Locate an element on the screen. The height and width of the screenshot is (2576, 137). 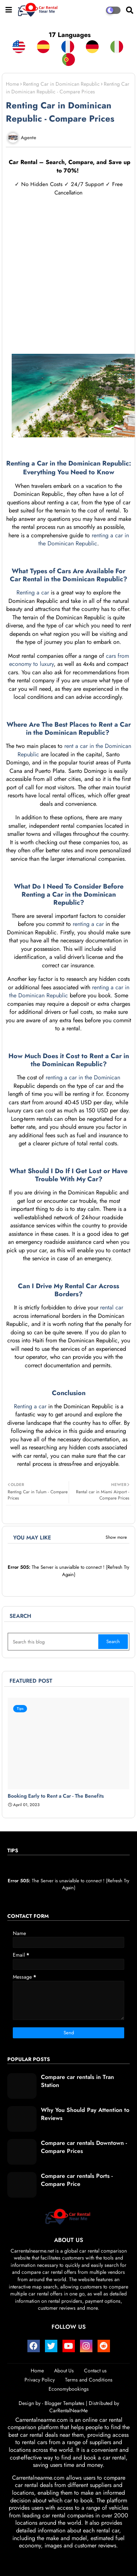
Compare car rentals in Tran Station is located at coordinates (77, 2081).